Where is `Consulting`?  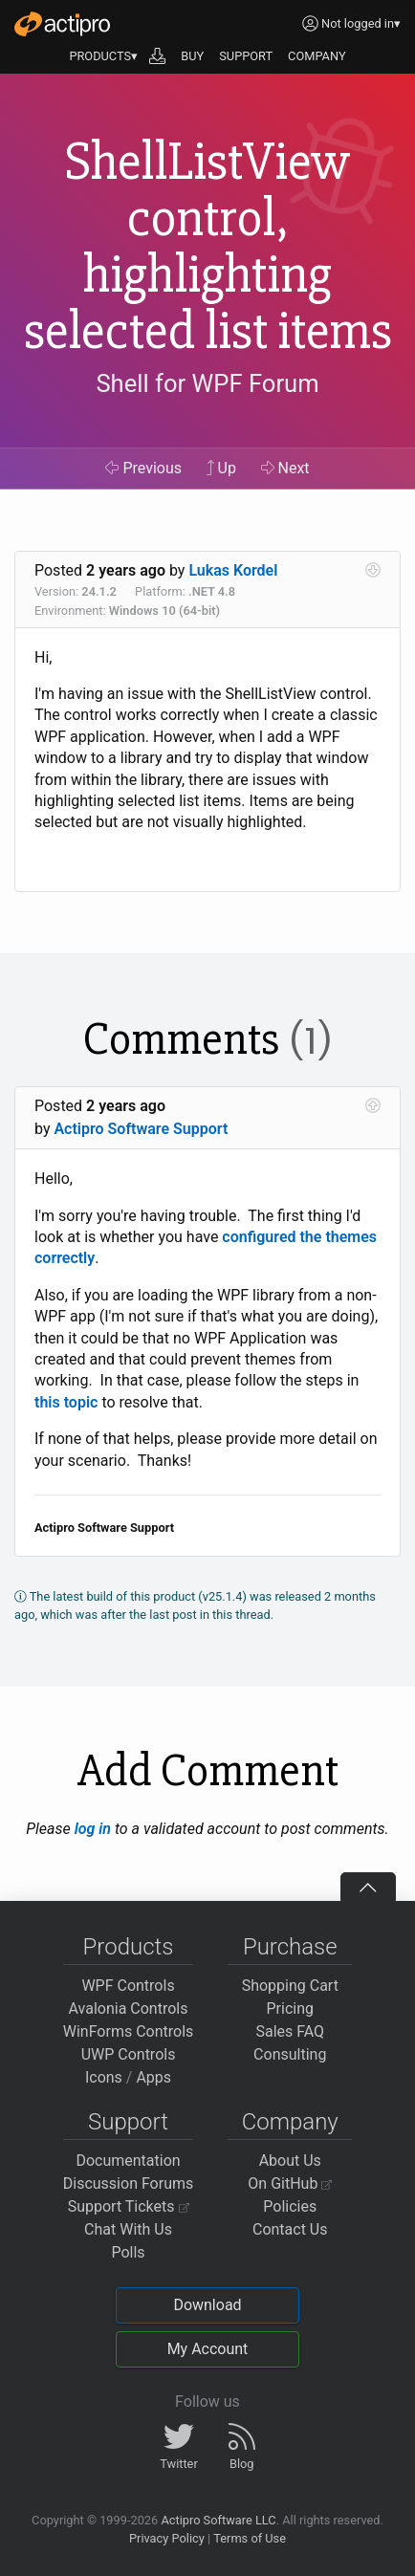 Consulting is located at coordinates (289, 2054).